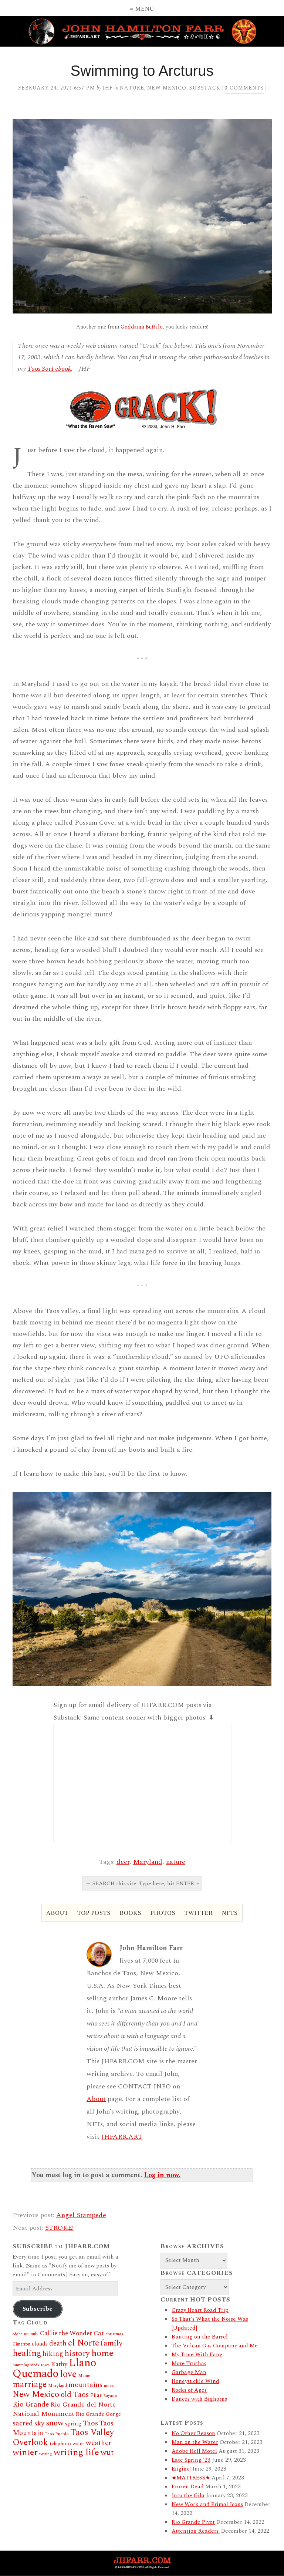 The width and height of the screenshot is (284, 2576). Describe the element at coordinates (64, 2409) in the screenshot. I see `Rio Grande del Norte National Monument [Rio Grande del Norte National Monument (37 items)]` at that location.